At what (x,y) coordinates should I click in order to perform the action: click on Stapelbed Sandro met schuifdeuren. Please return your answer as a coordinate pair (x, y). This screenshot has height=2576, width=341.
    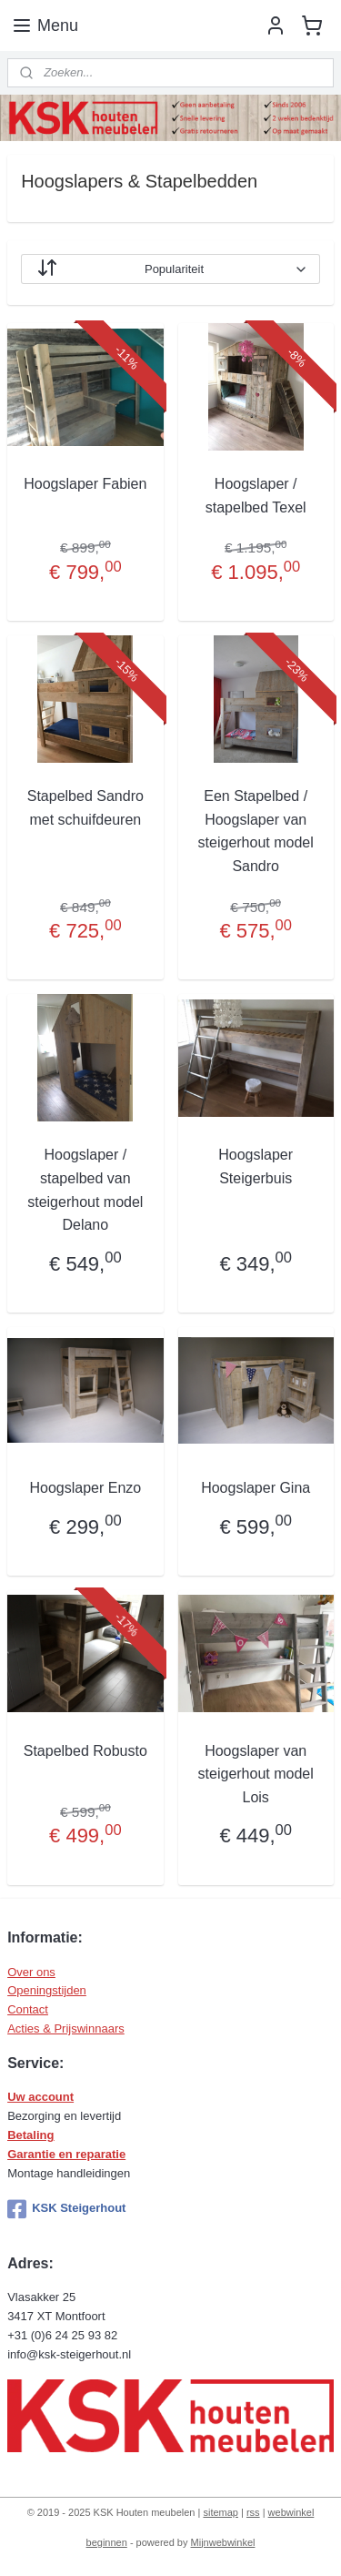
    Looking at the image, I should click on (85, 807).